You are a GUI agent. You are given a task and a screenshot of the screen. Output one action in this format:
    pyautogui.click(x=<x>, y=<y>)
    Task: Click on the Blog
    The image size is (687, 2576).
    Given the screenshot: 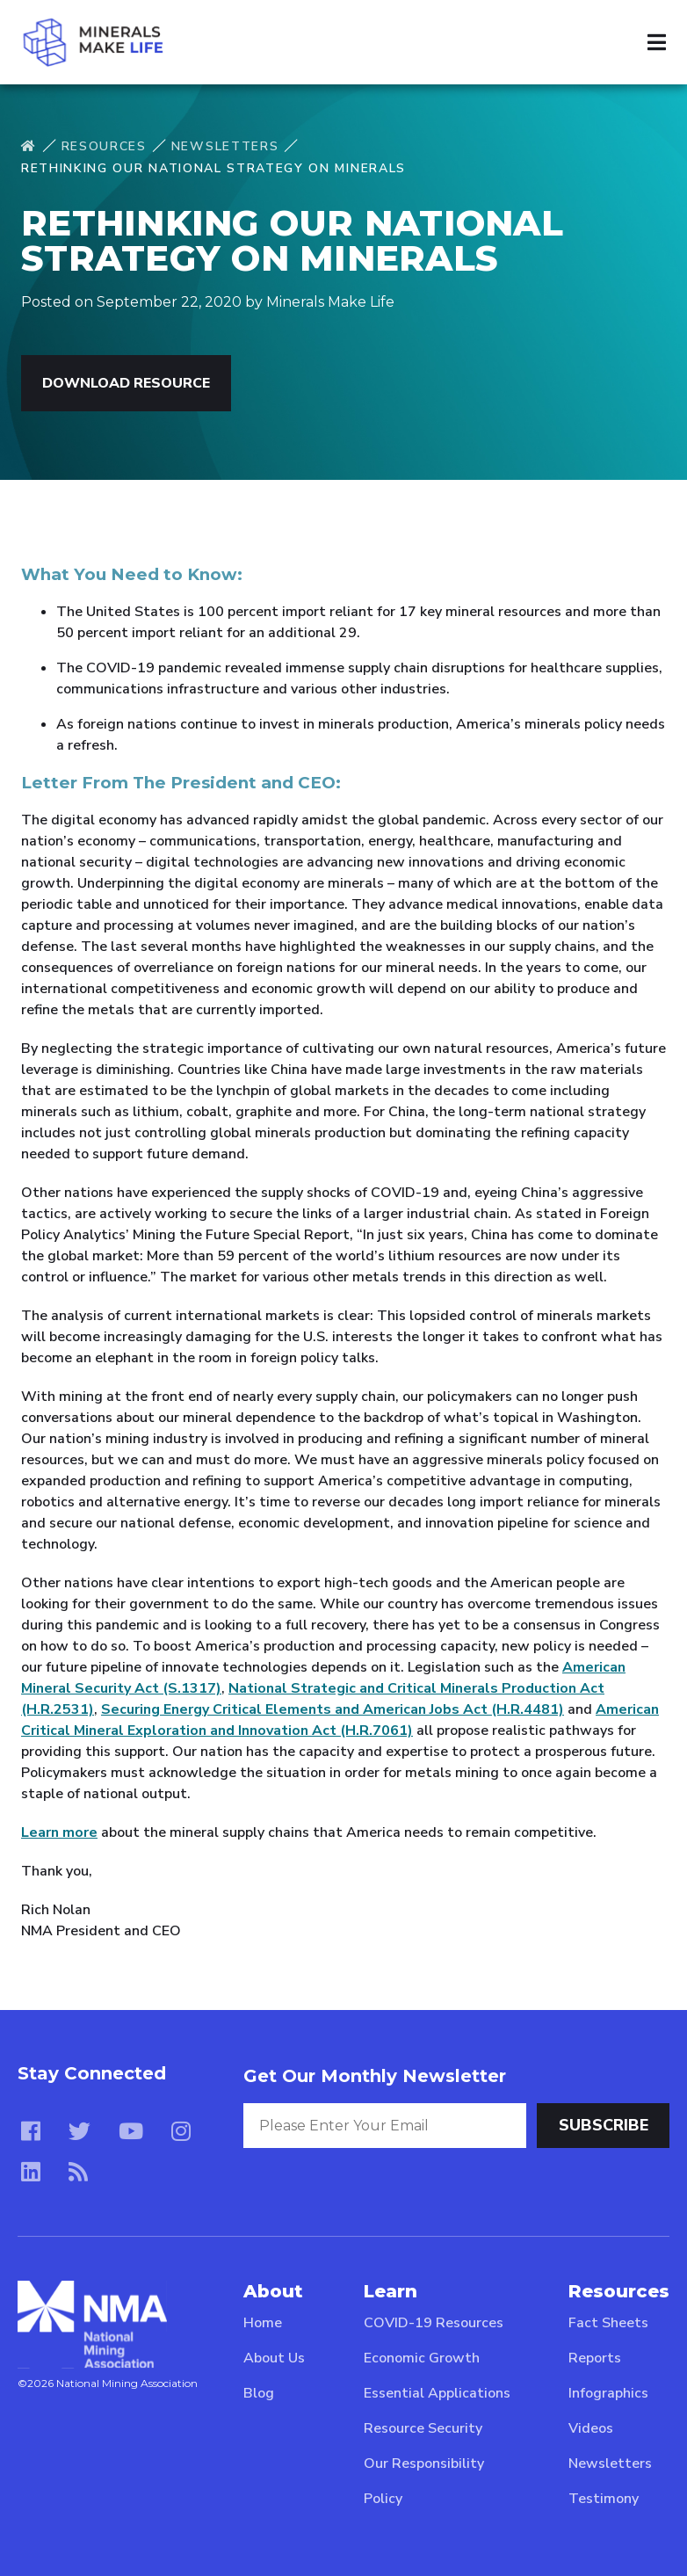 What is the action you would take?
    pyautogui.click(x=258, y=2393)
    